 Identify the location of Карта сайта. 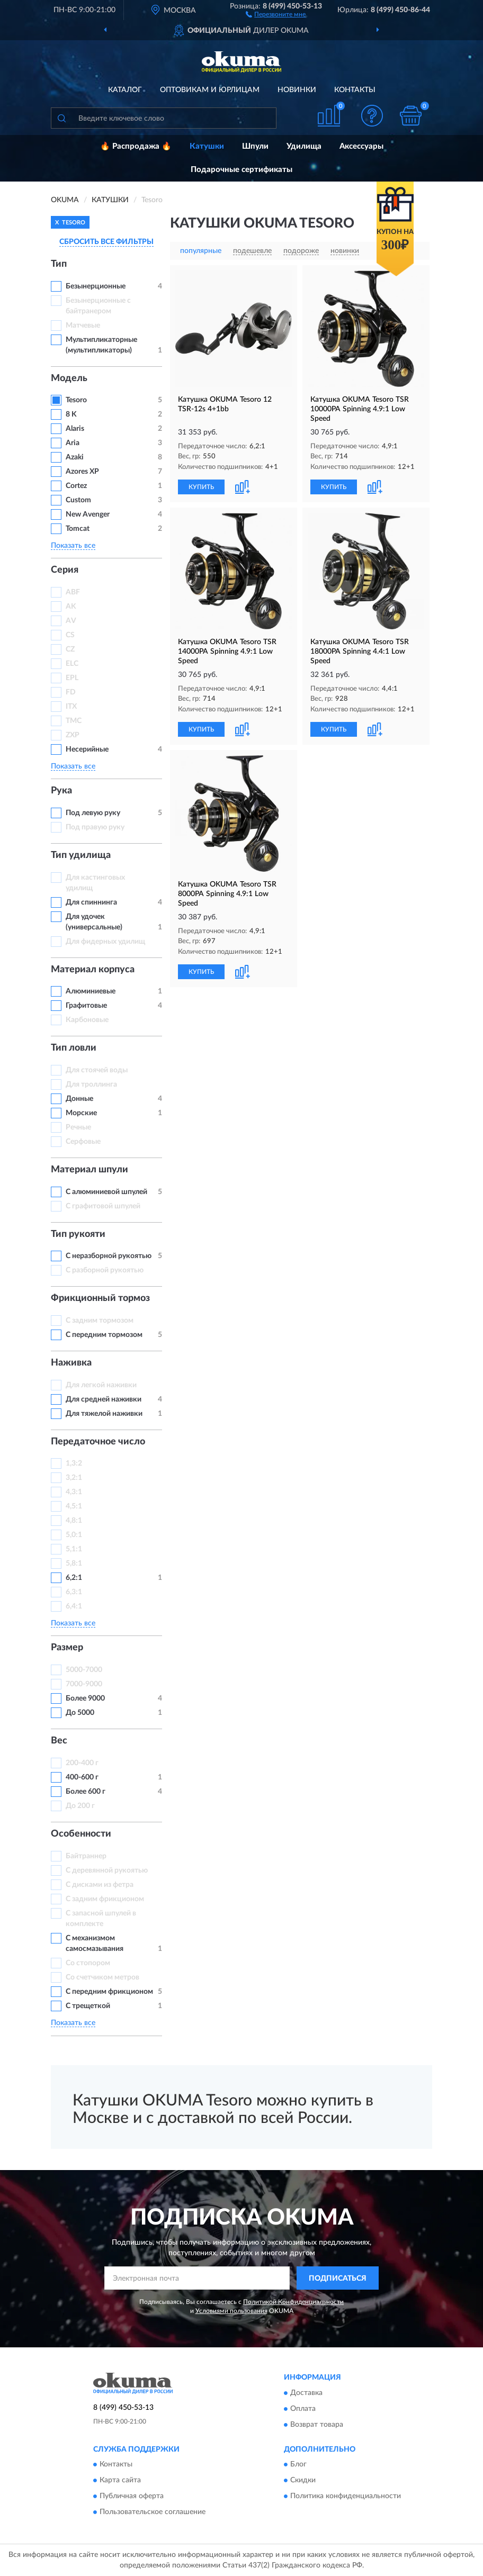
(120, 2480).